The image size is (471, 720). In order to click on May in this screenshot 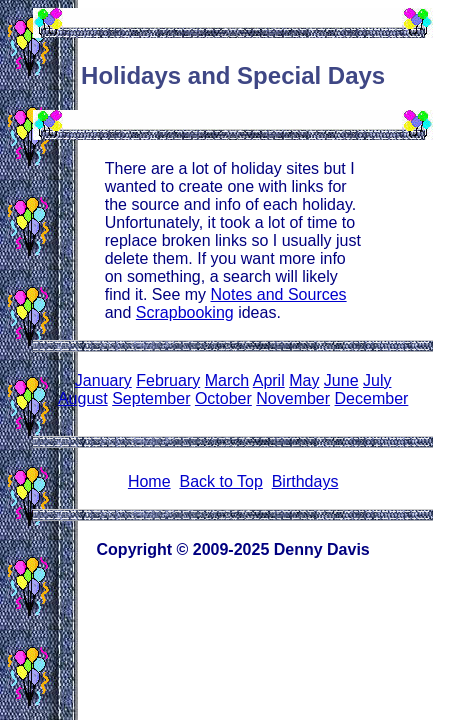, I will do `click(304, 380)`.